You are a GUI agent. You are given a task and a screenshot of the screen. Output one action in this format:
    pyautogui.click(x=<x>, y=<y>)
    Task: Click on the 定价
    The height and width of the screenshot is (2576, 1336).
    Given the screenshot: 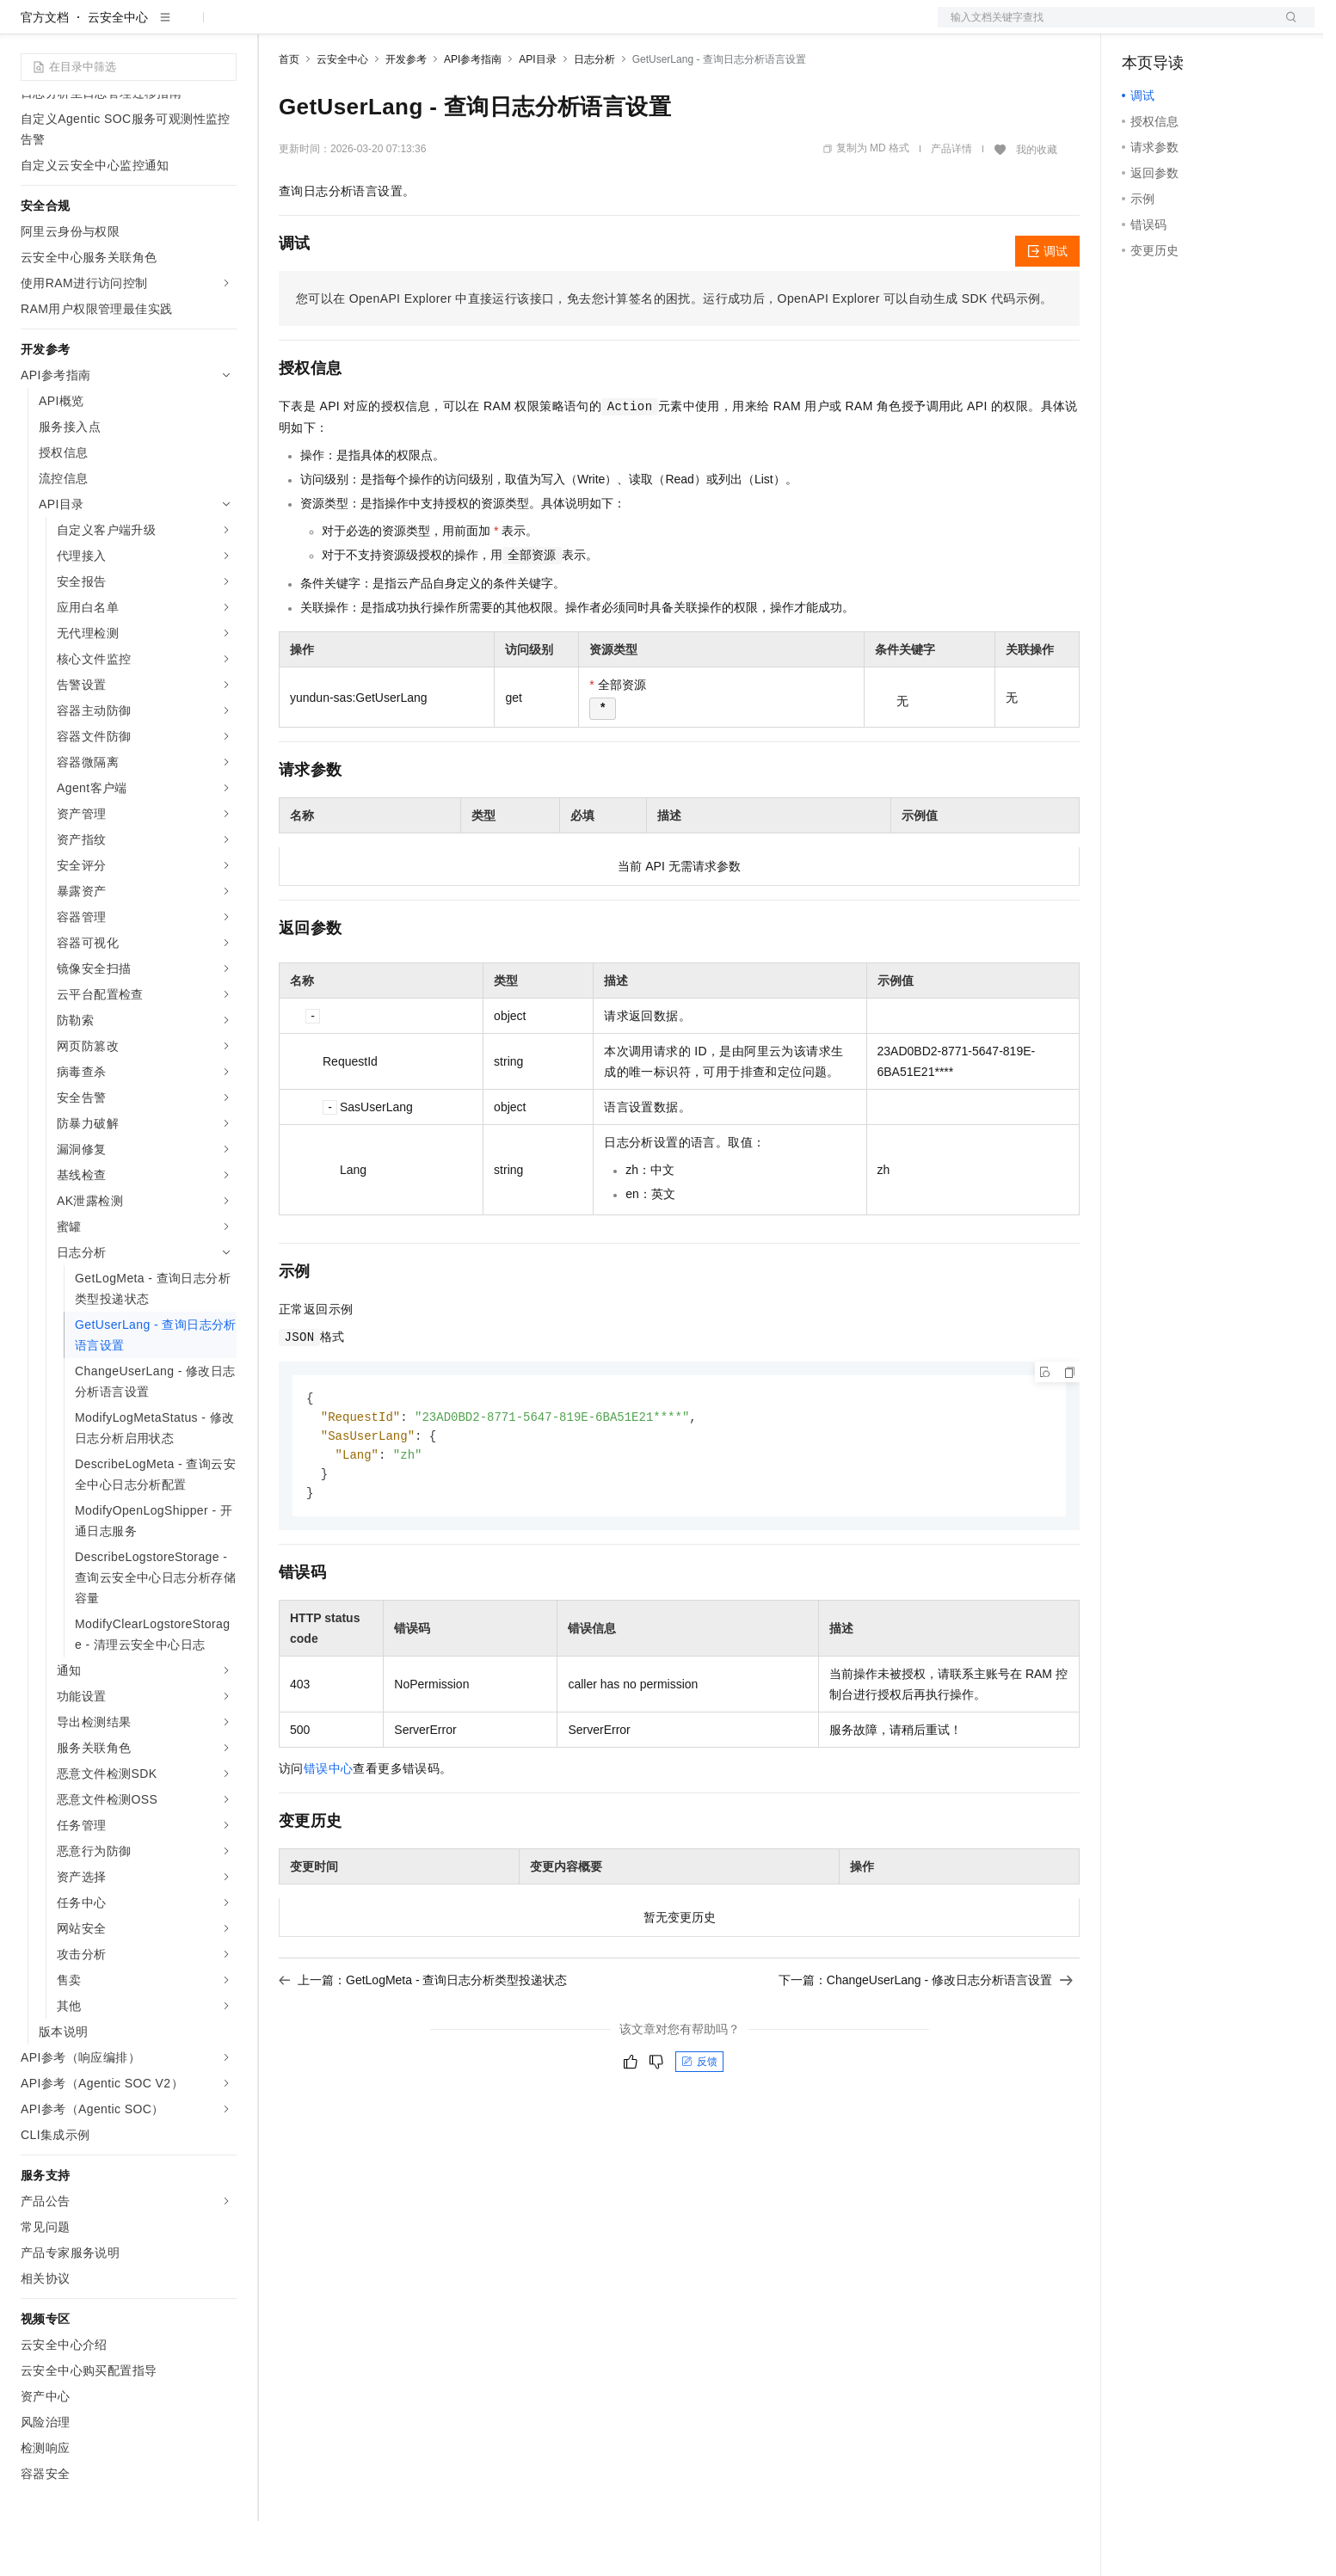 What is the action you would take?
    pyautogui.click(x=372, y=27)
    